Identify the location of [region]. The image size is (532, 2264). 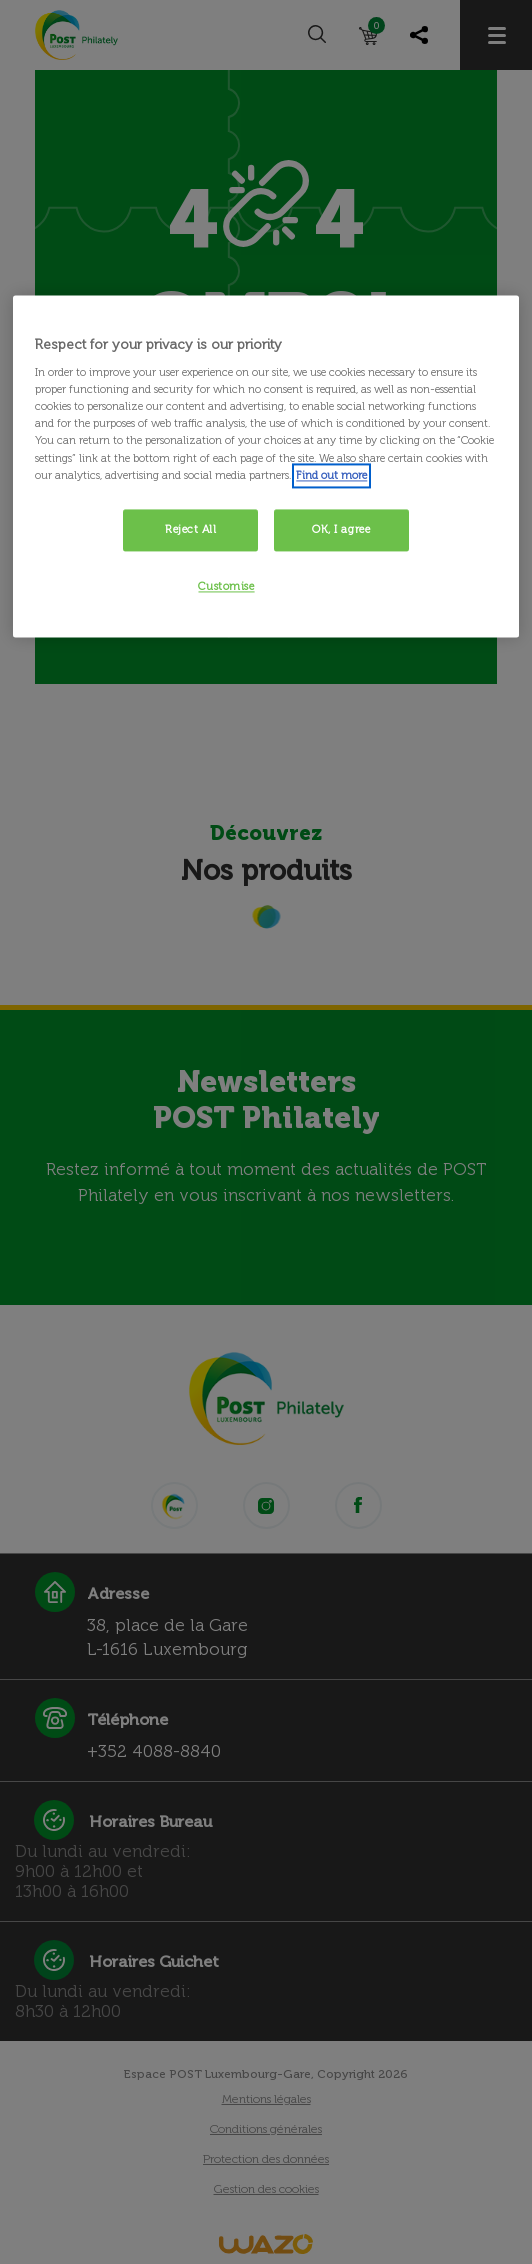
(265, 466).